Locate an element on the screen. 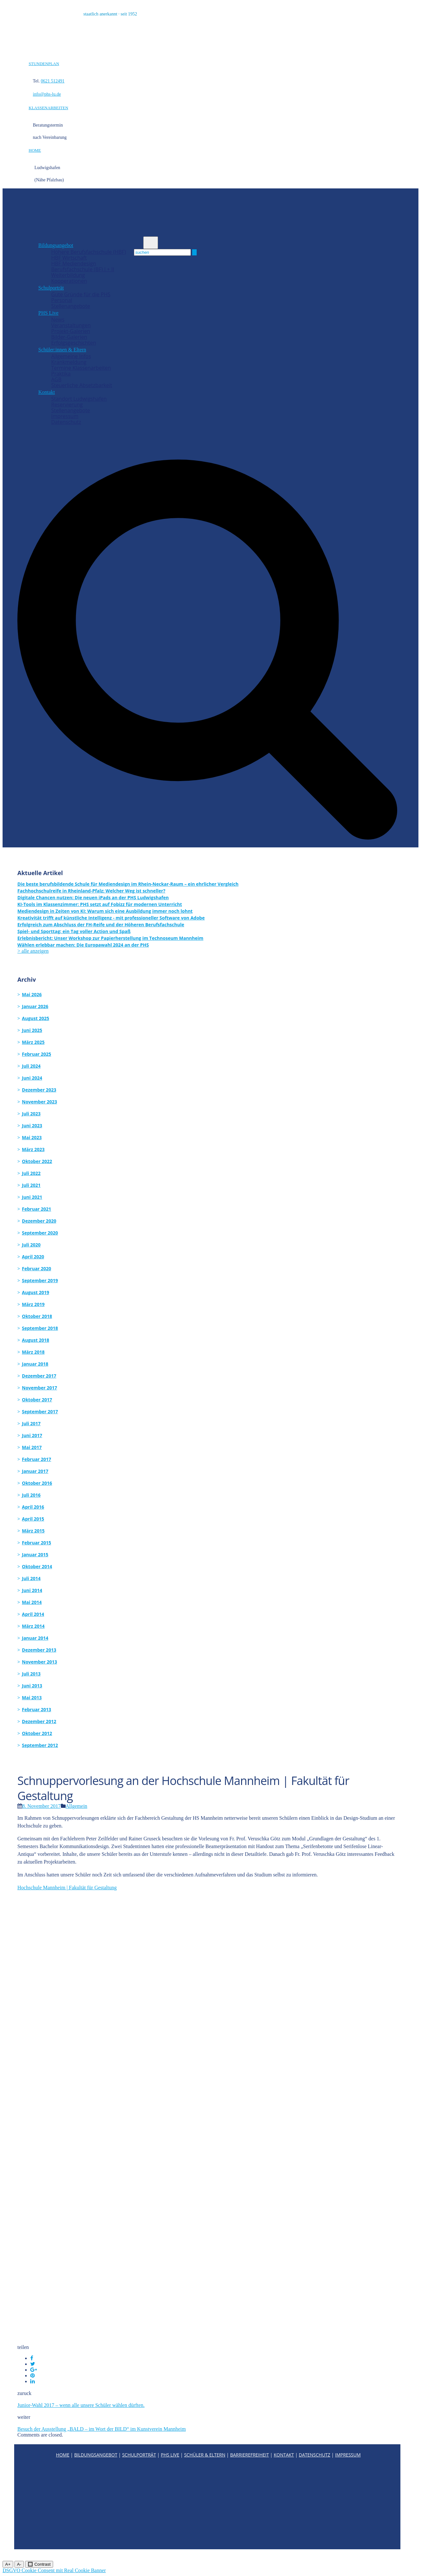  Mai 2017 is located at coordinates (32, 1447).